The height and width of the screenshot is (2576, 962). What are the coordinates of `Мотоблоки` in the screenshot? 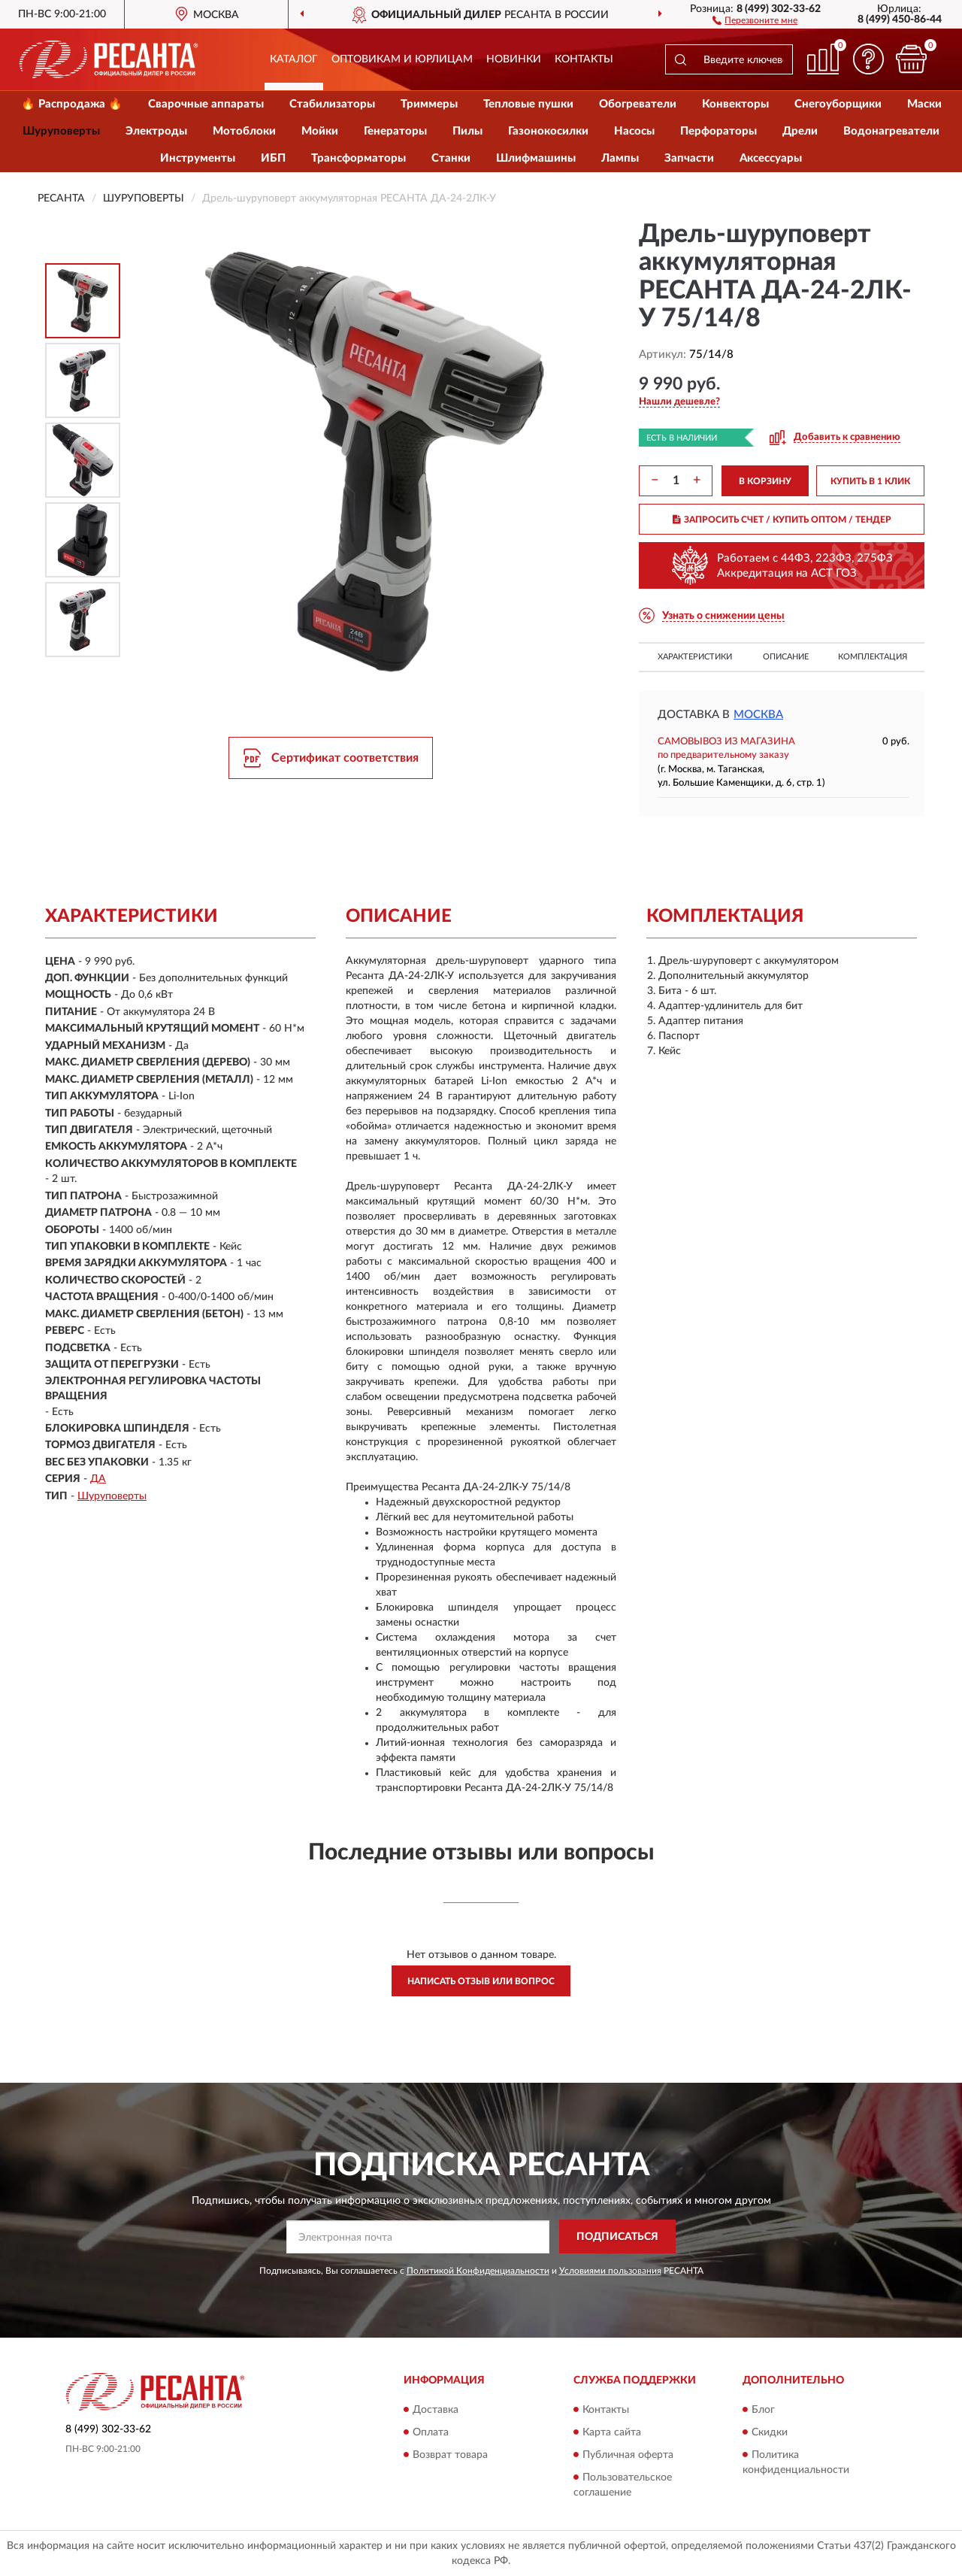 It's located at (244, 131).